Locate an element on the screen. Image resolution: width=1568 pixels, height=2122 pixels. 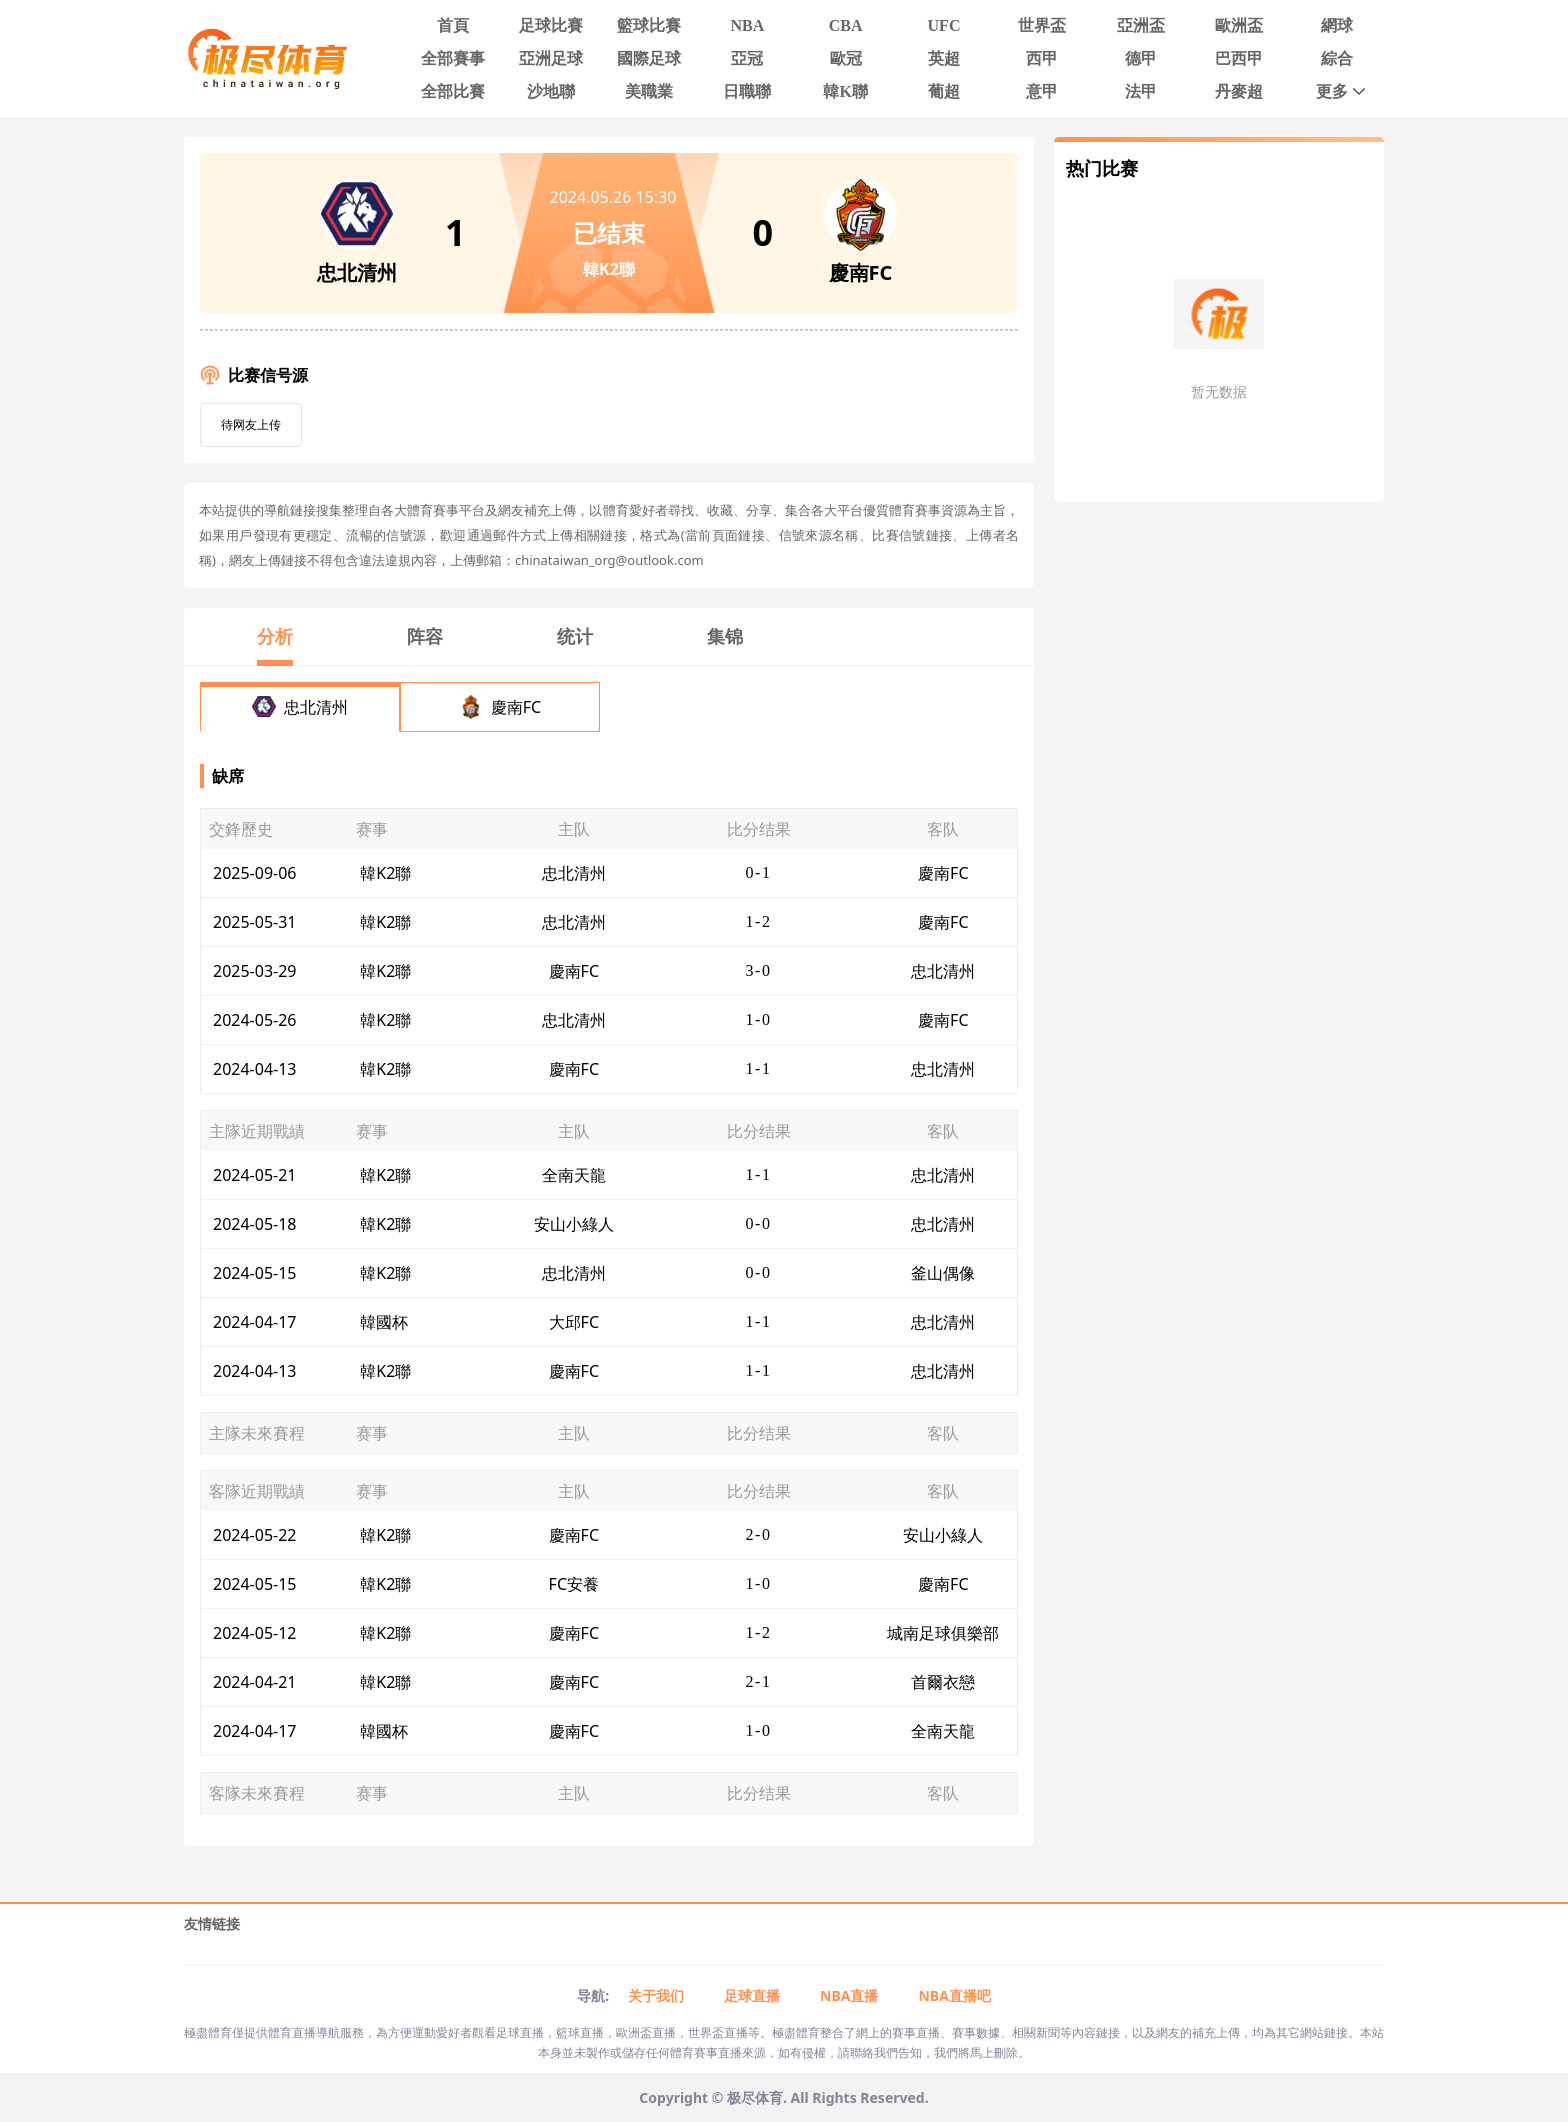
阵容 is located at coordinates (425, 636).